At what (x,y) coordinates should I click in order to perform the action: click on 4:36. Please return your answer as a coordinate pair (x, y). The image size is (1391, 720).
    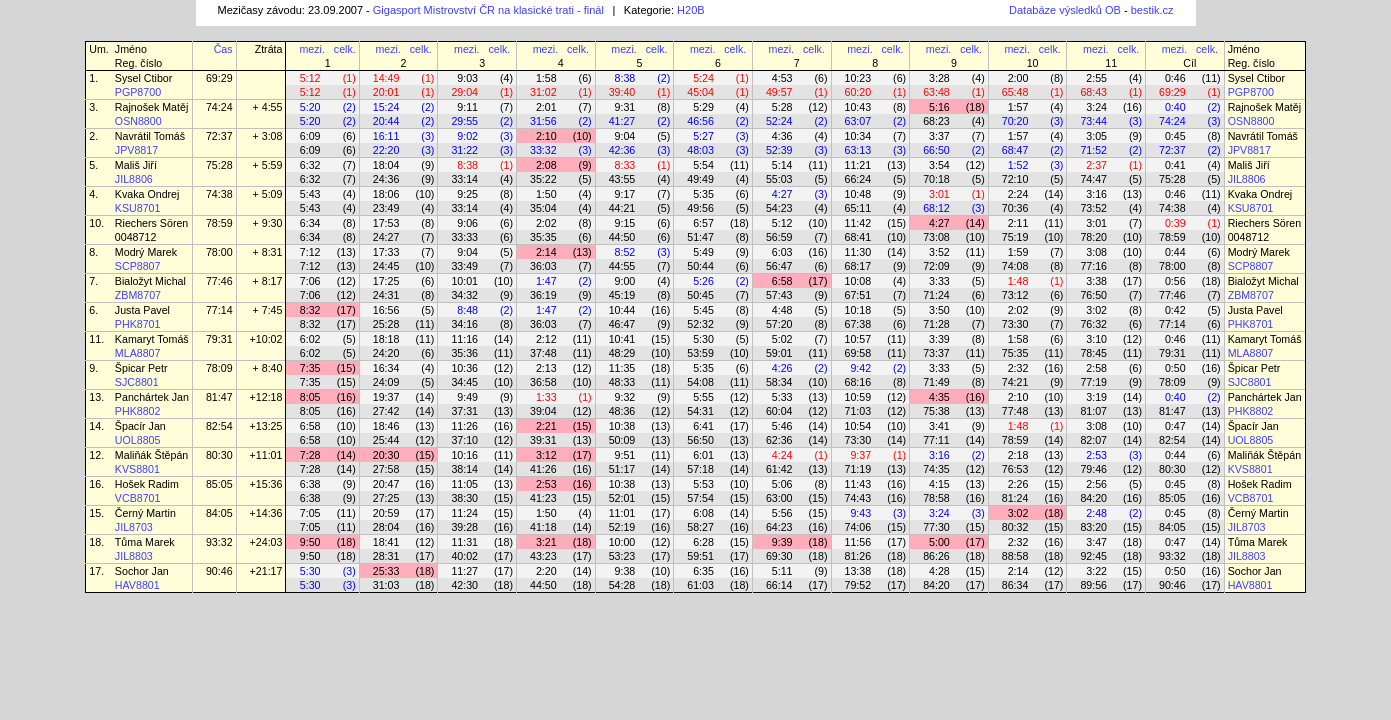
    Looking at the image, I should click on (782, 136).